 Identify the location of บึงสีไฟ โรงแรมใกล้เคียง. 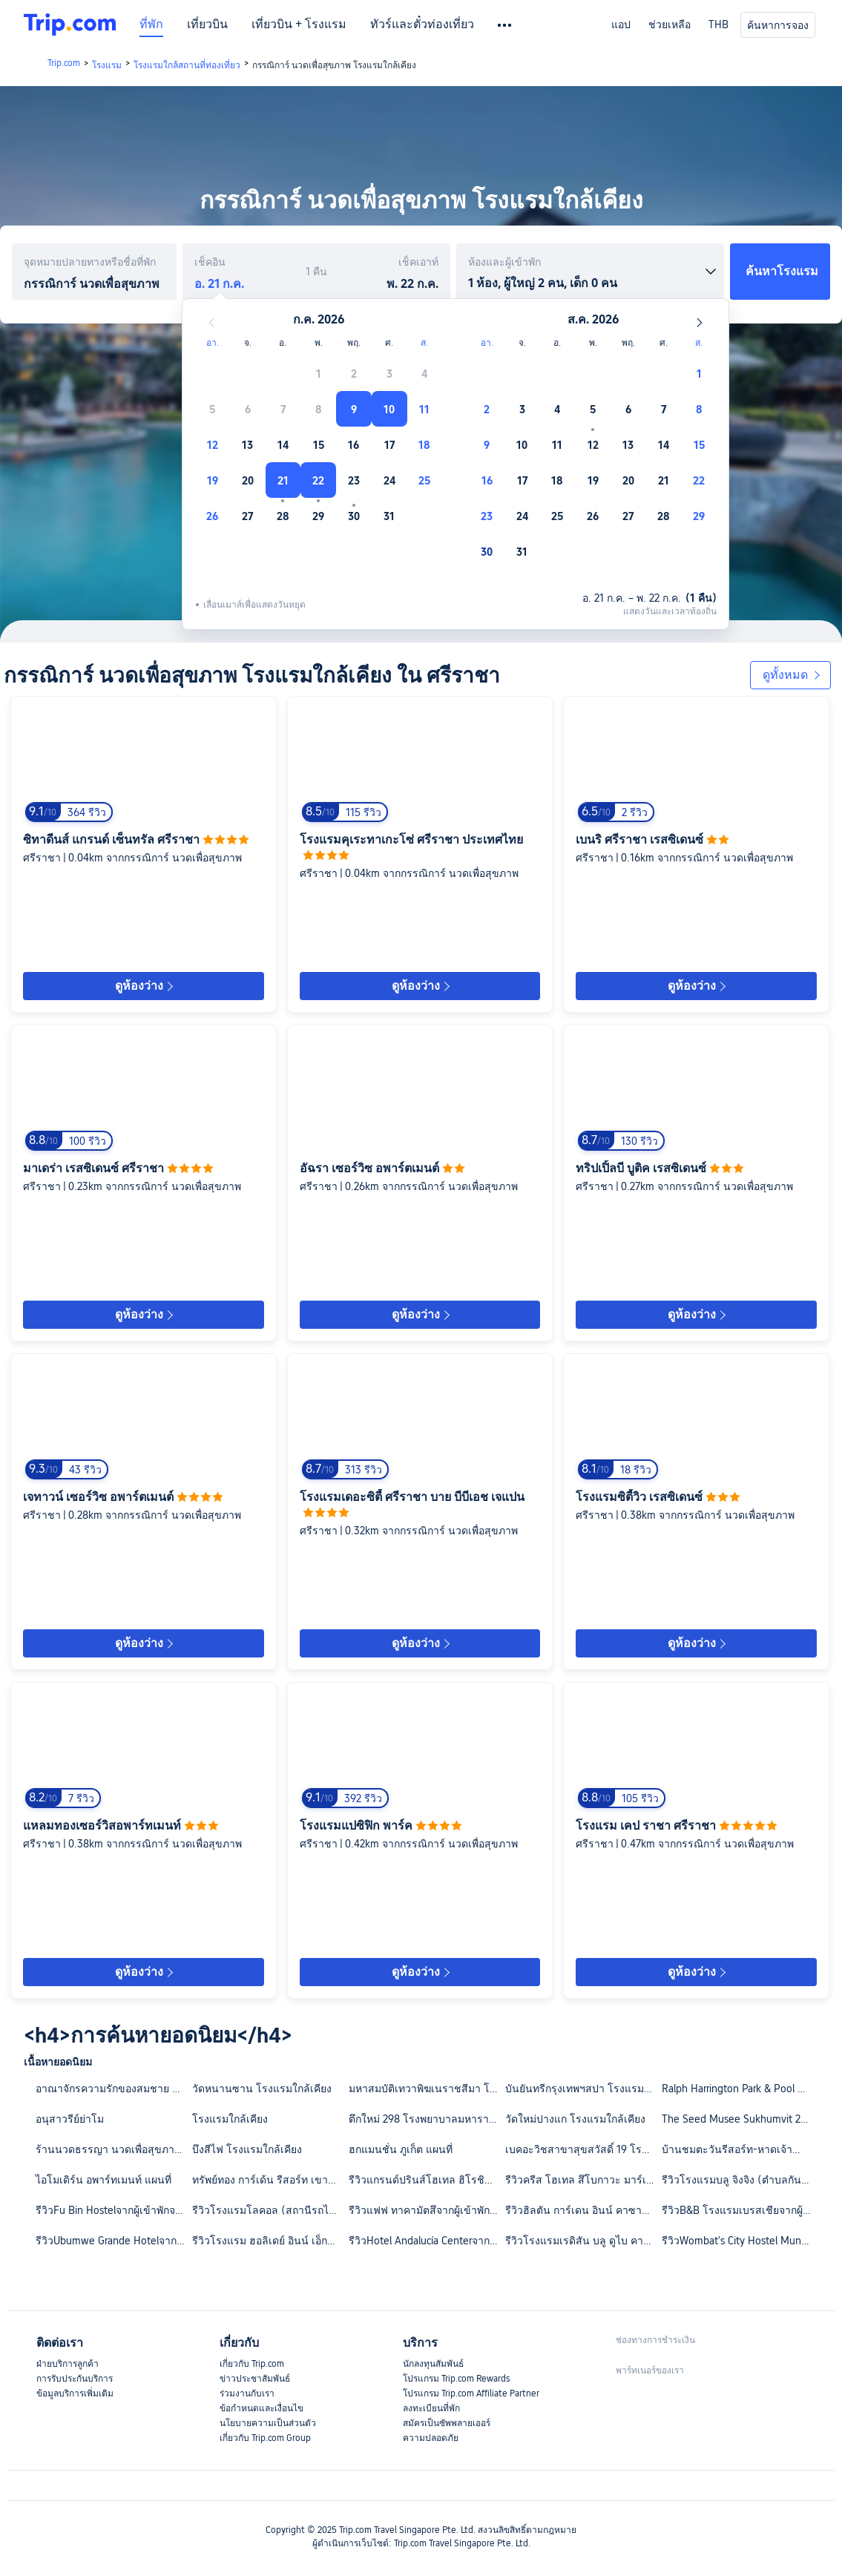
(247, 2149).